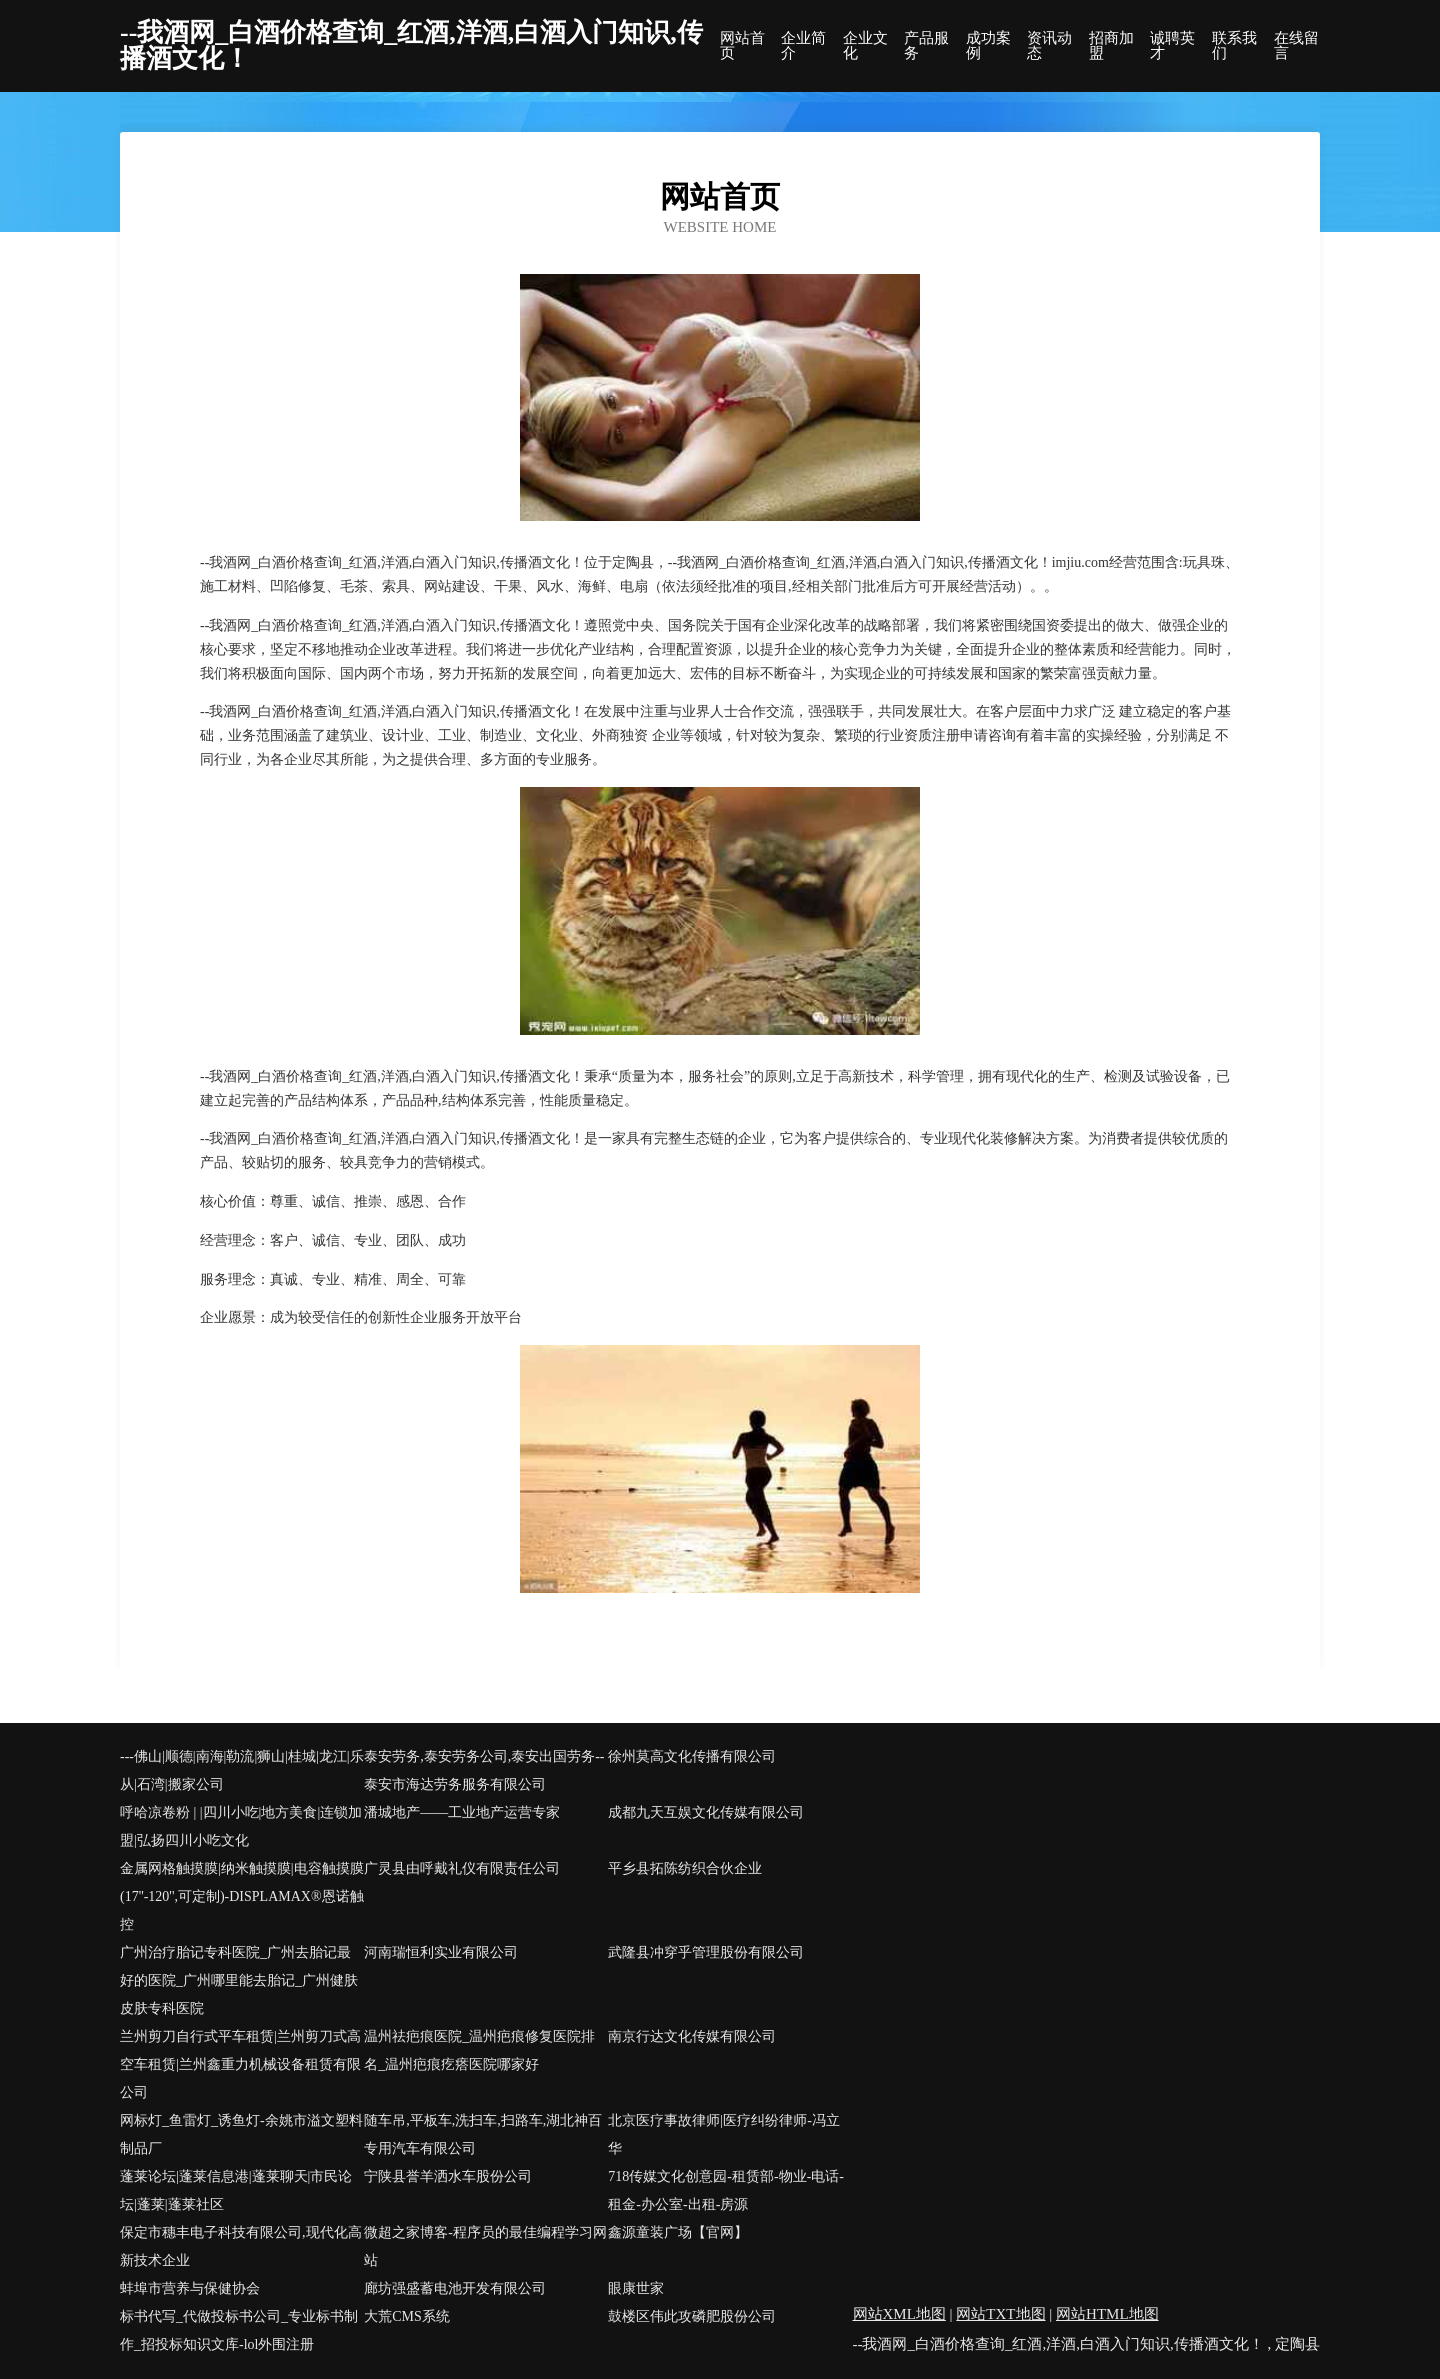 The image size is (1440, 2379). What do you see at coordinates (742, 46) in the screenshot?
I see `网站首页` at bounding box center [742, 46].